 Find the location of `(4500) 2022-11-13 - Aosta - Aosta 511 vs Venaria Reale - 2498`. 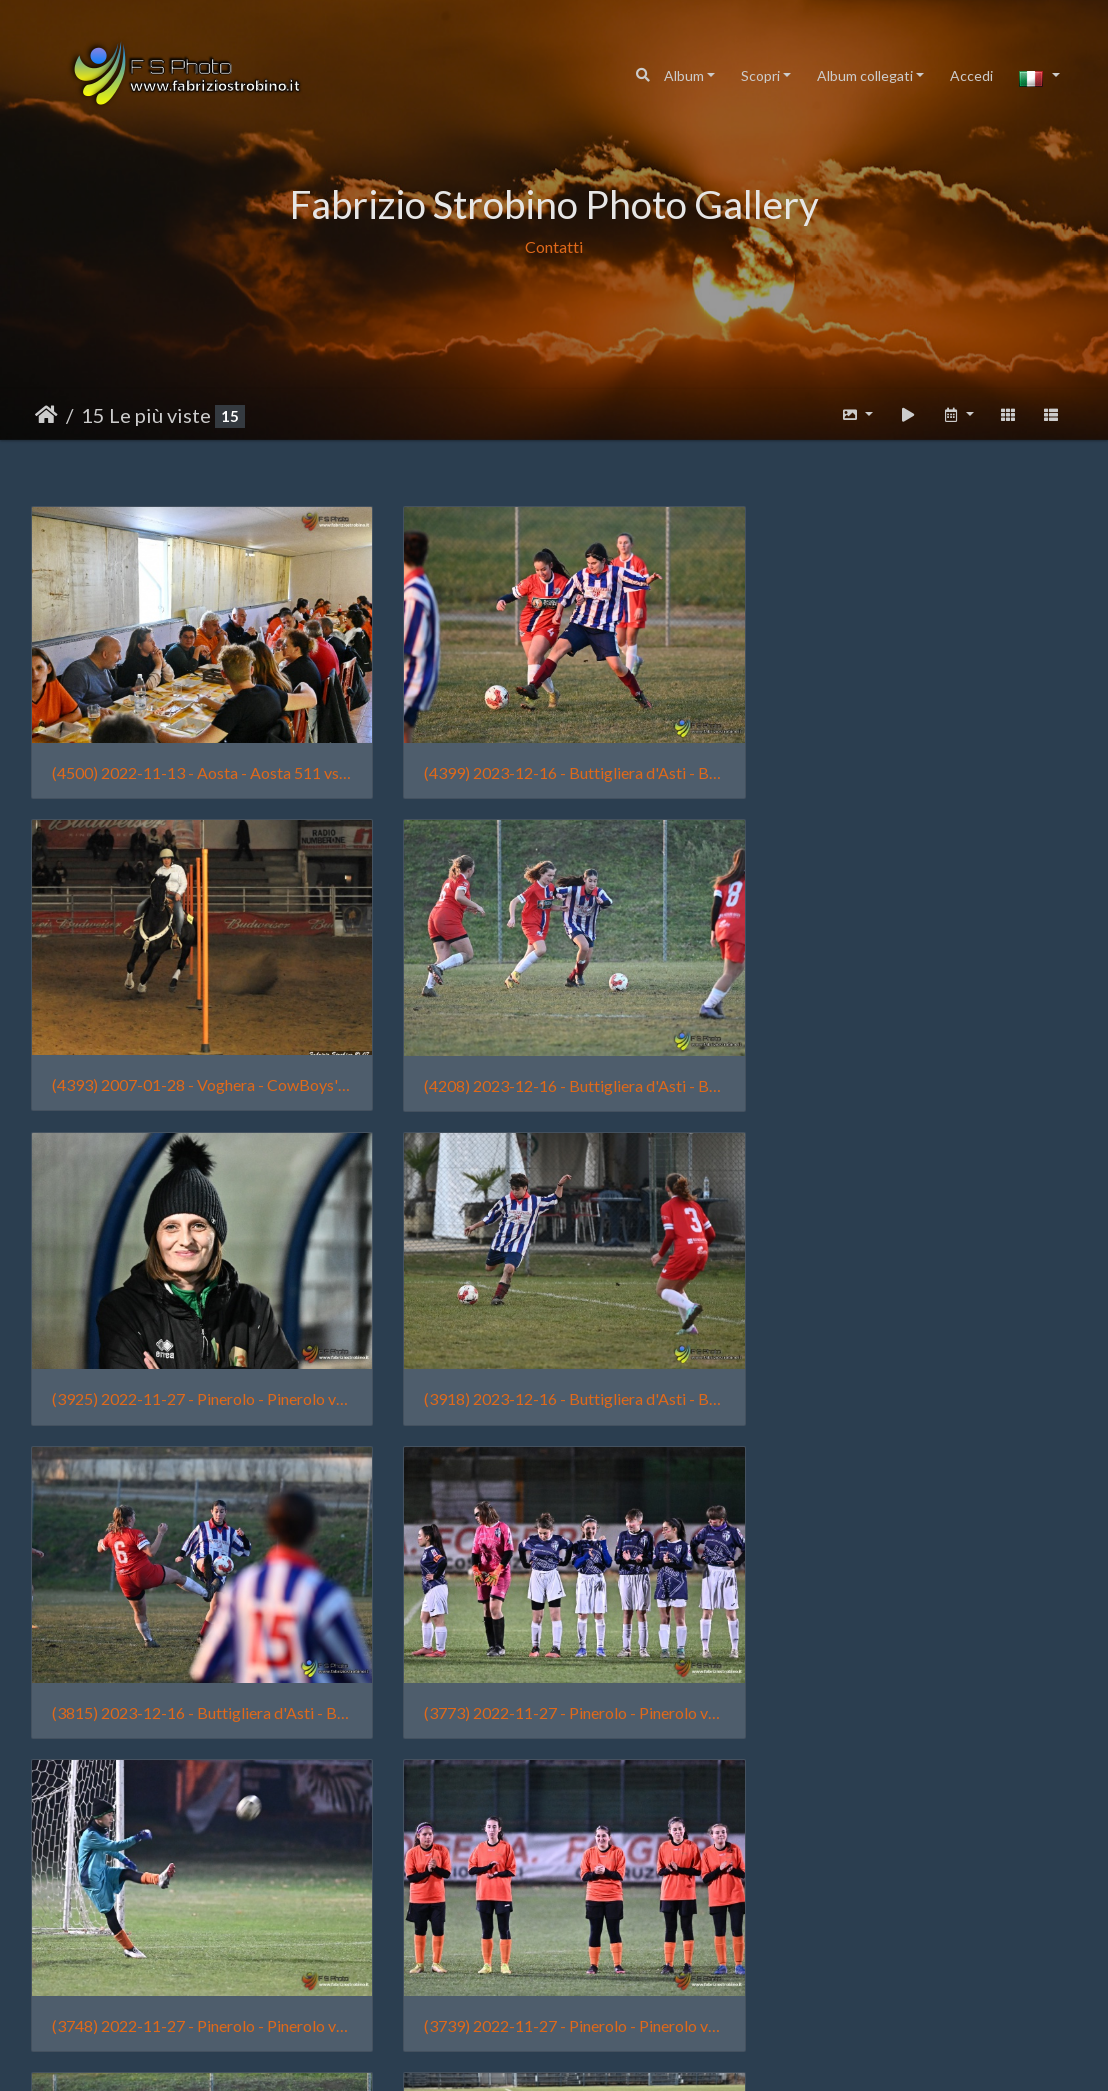

(4500) 2022-11-13 - Aosta - Aosta 511 vs Venaria Reale - 2498 is located at coordinates (195, 763).